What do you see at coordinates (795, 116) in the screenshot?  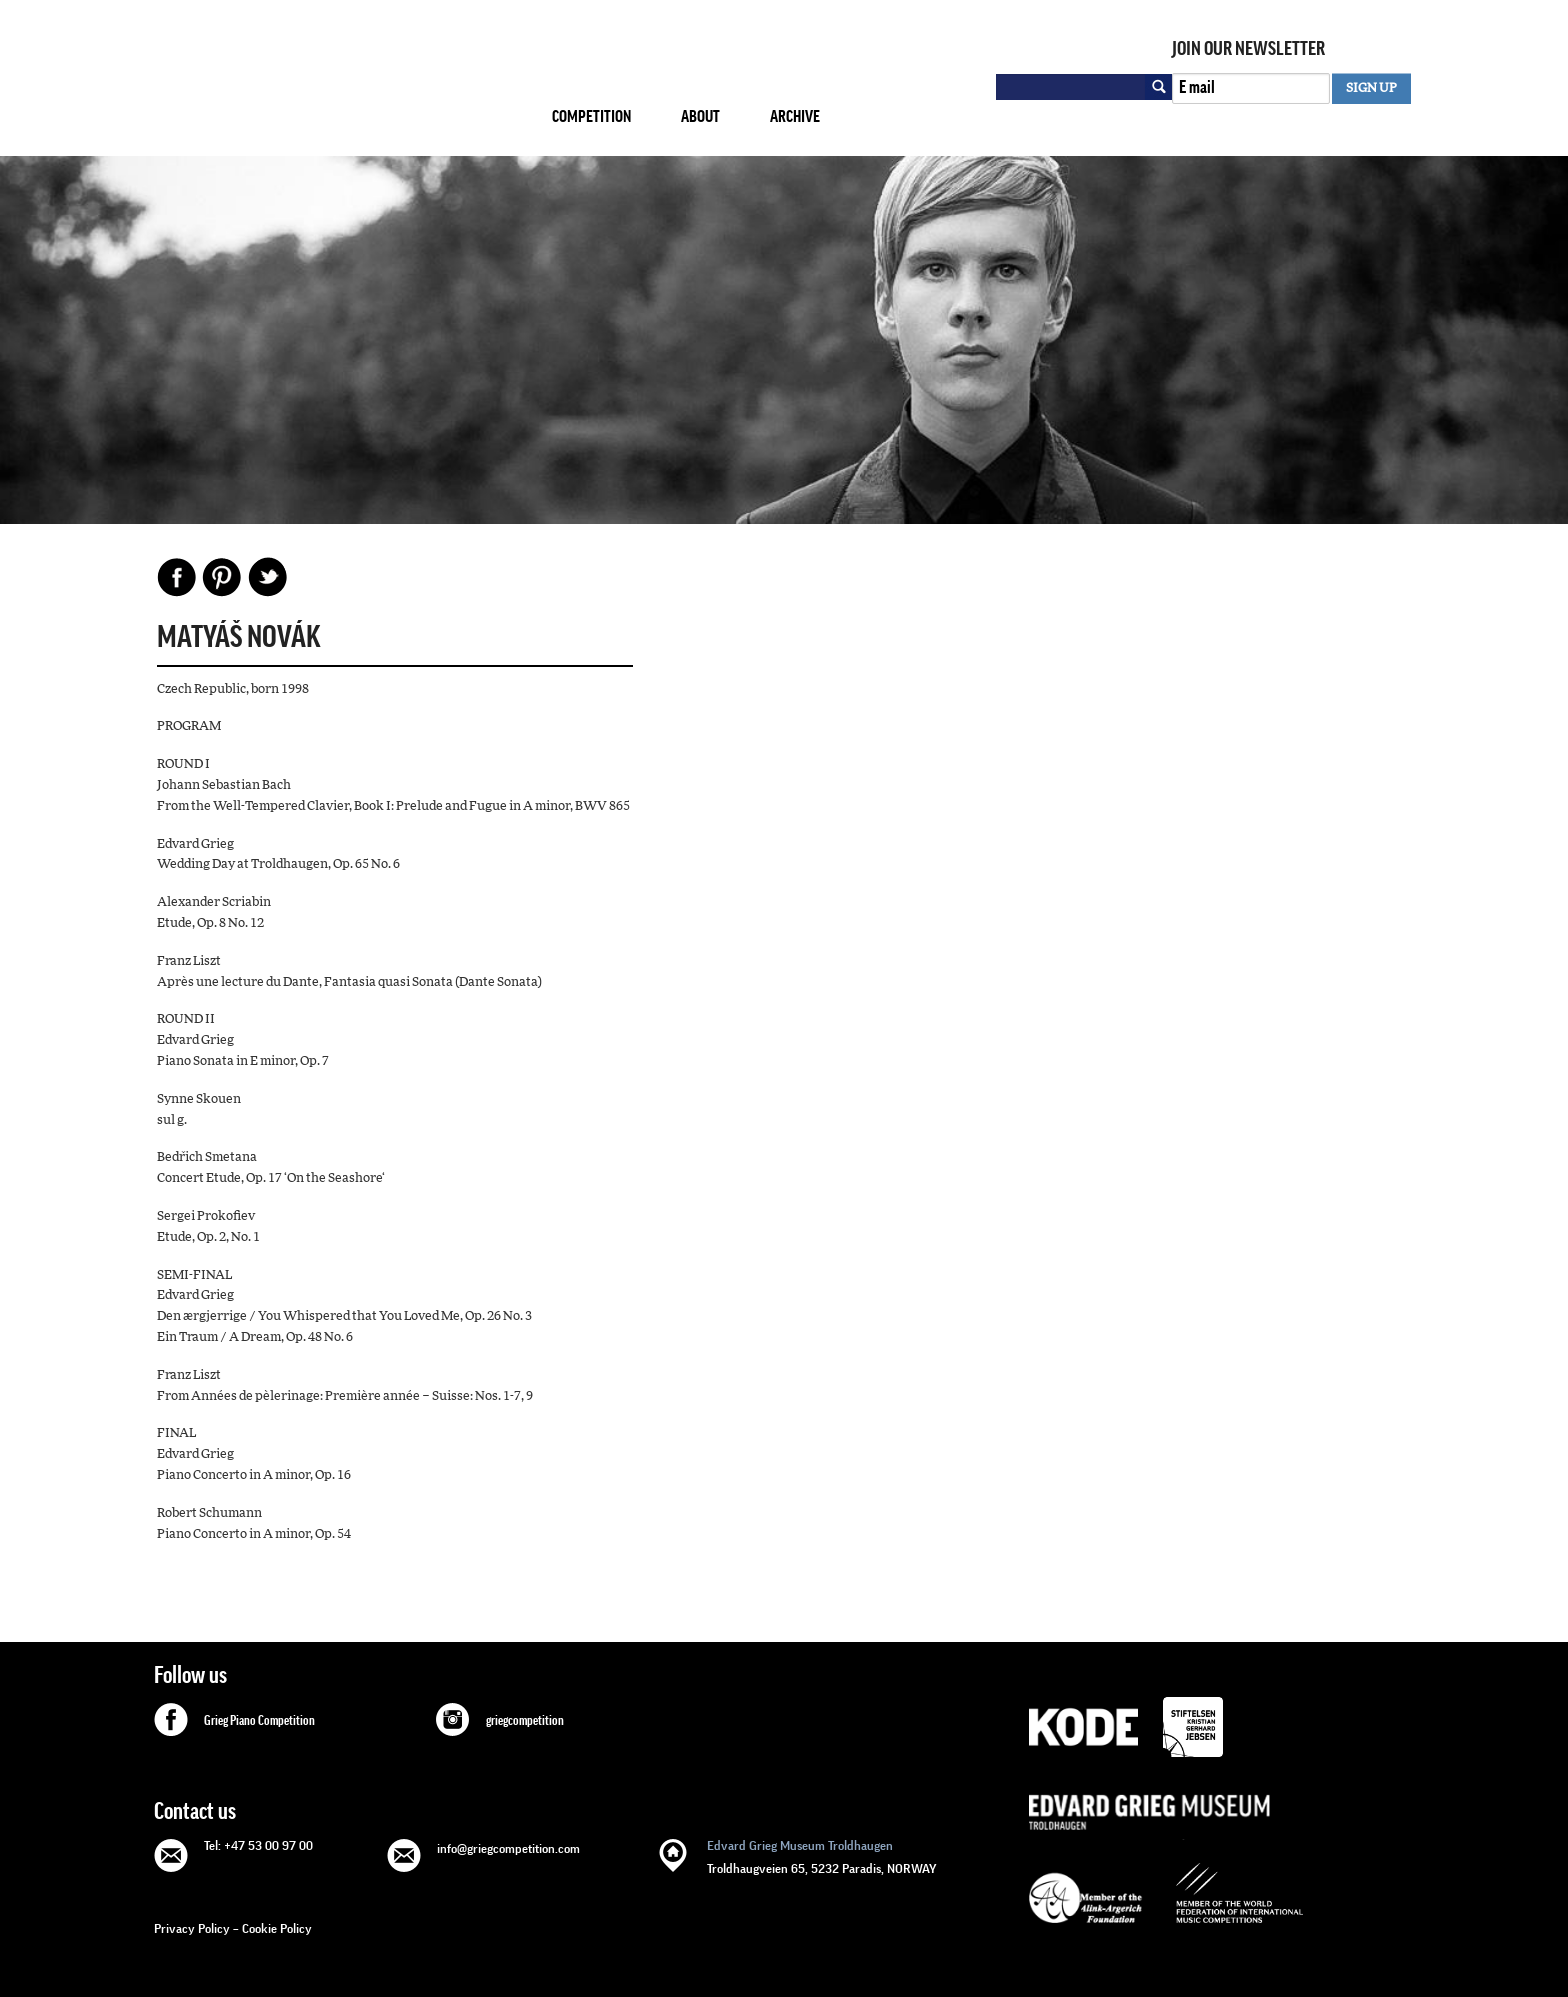 I see `Archive` at bounding box center [795, 116].